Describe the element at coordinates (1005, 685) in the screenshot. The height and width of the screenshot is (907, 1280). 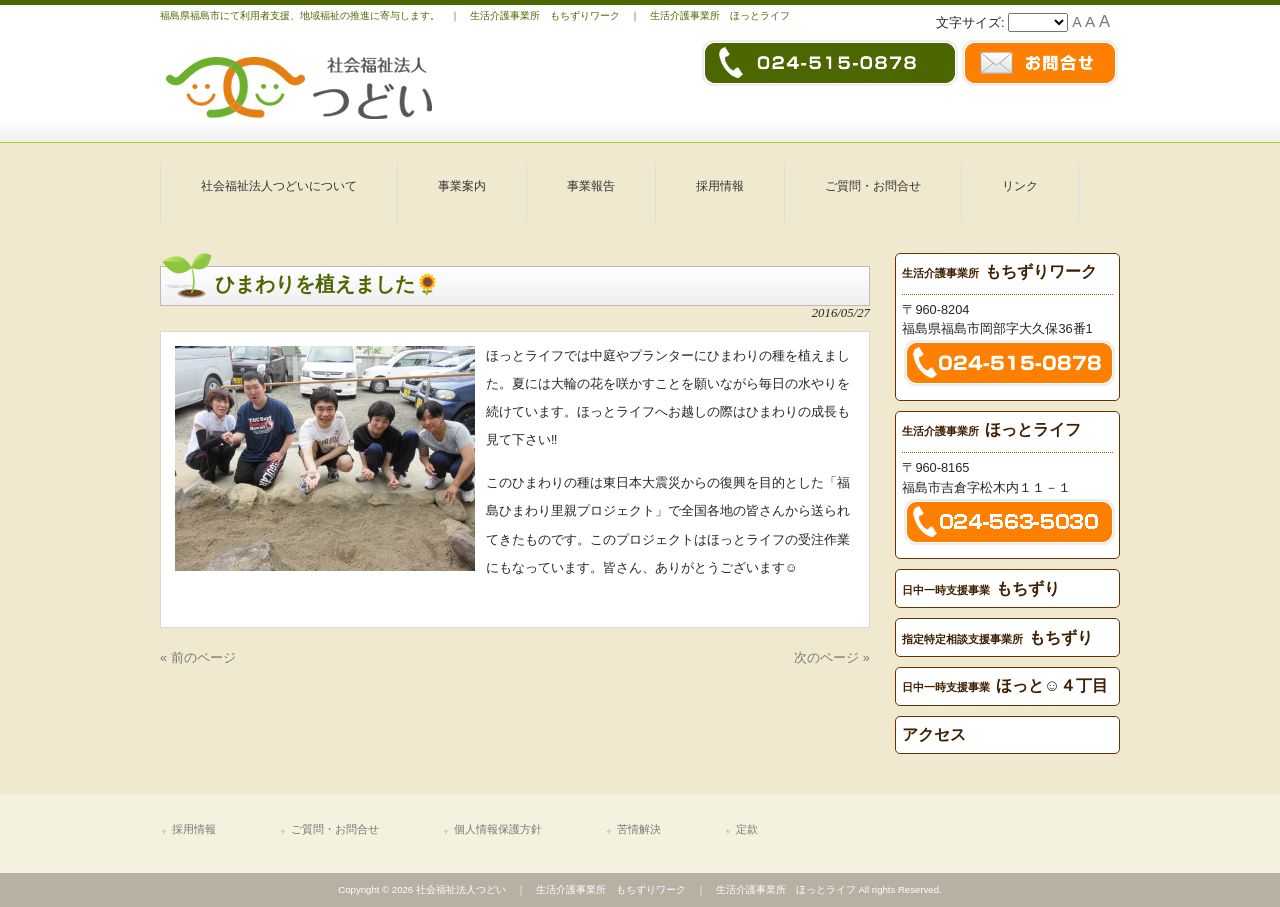
I see `ほっと☺４丁目` at that location.